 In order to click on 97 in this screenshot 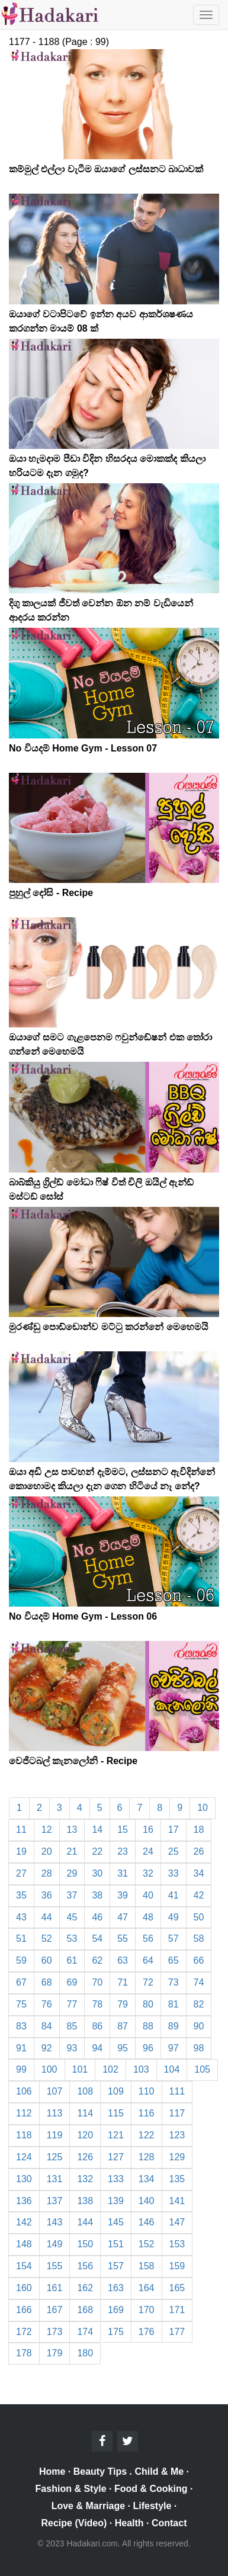, I will do `click(173, 2048)`.